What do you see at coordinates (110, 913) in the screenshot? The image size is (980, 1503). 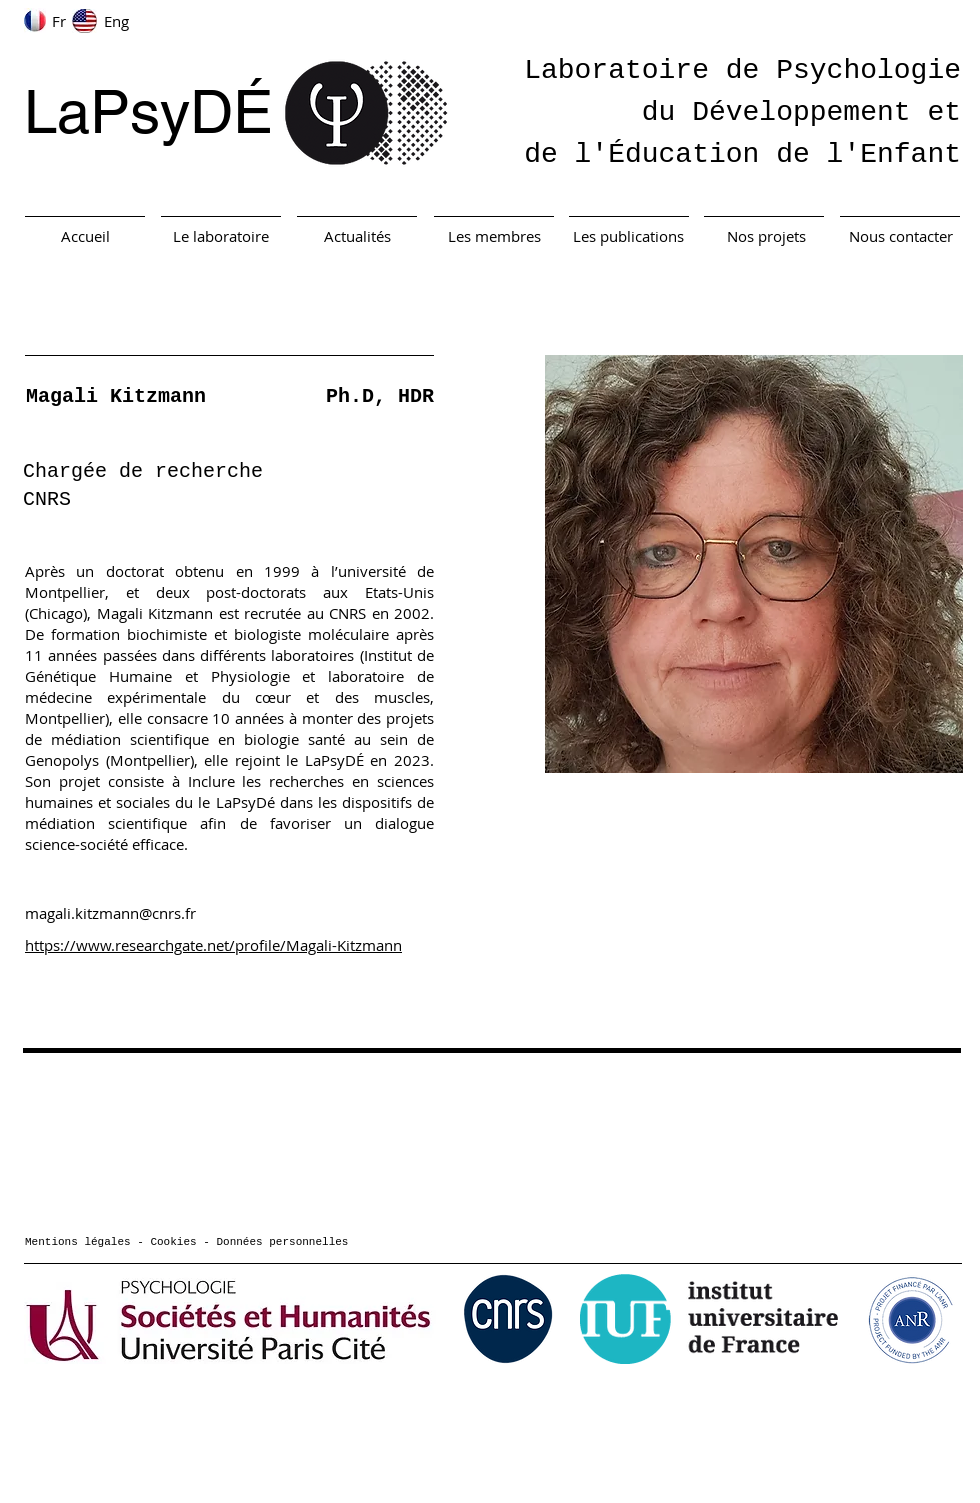 I see `magali.kitzmann@cnrs.fr` at bounding box center [110, 913].